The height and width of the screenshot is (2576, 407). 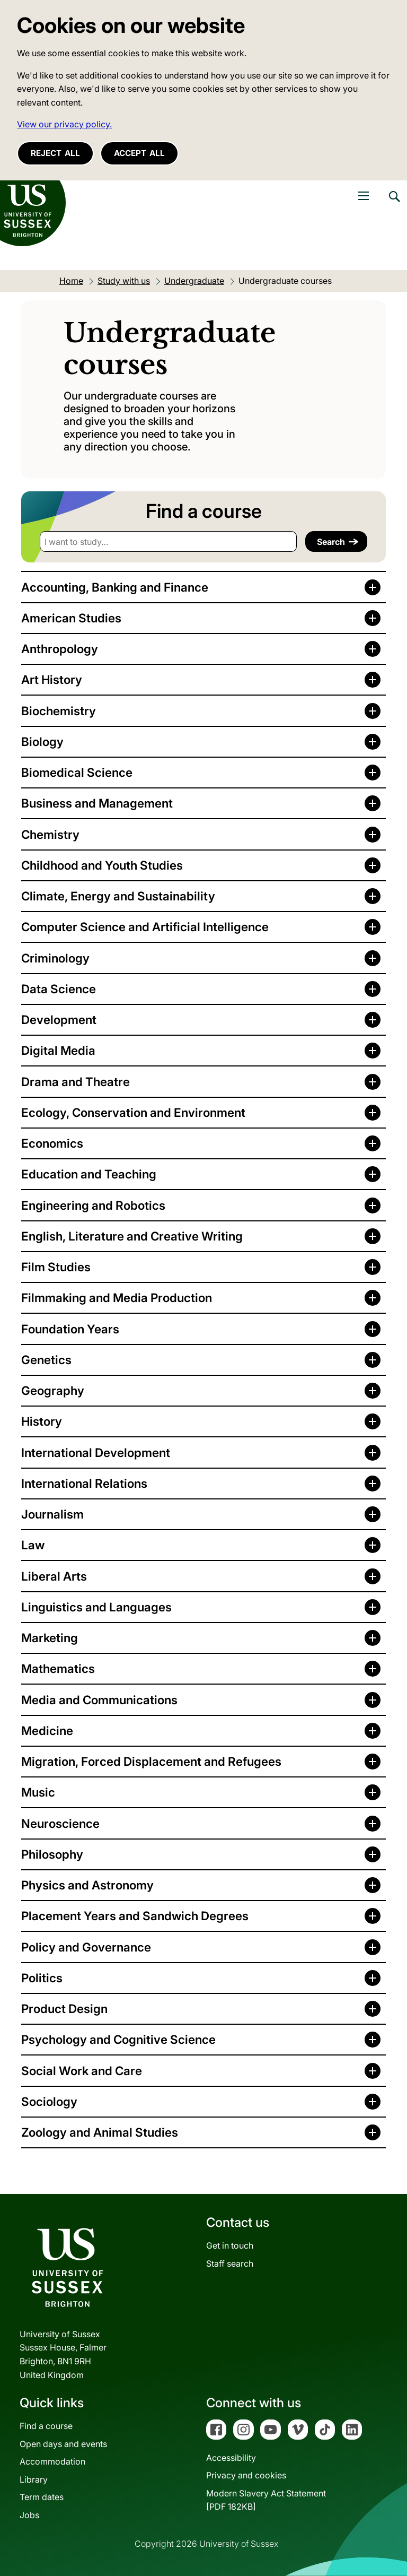 What do you see at coordinates (55, 958) in the screenshot?
I see `Criminology` at bounding box center [55, 958].